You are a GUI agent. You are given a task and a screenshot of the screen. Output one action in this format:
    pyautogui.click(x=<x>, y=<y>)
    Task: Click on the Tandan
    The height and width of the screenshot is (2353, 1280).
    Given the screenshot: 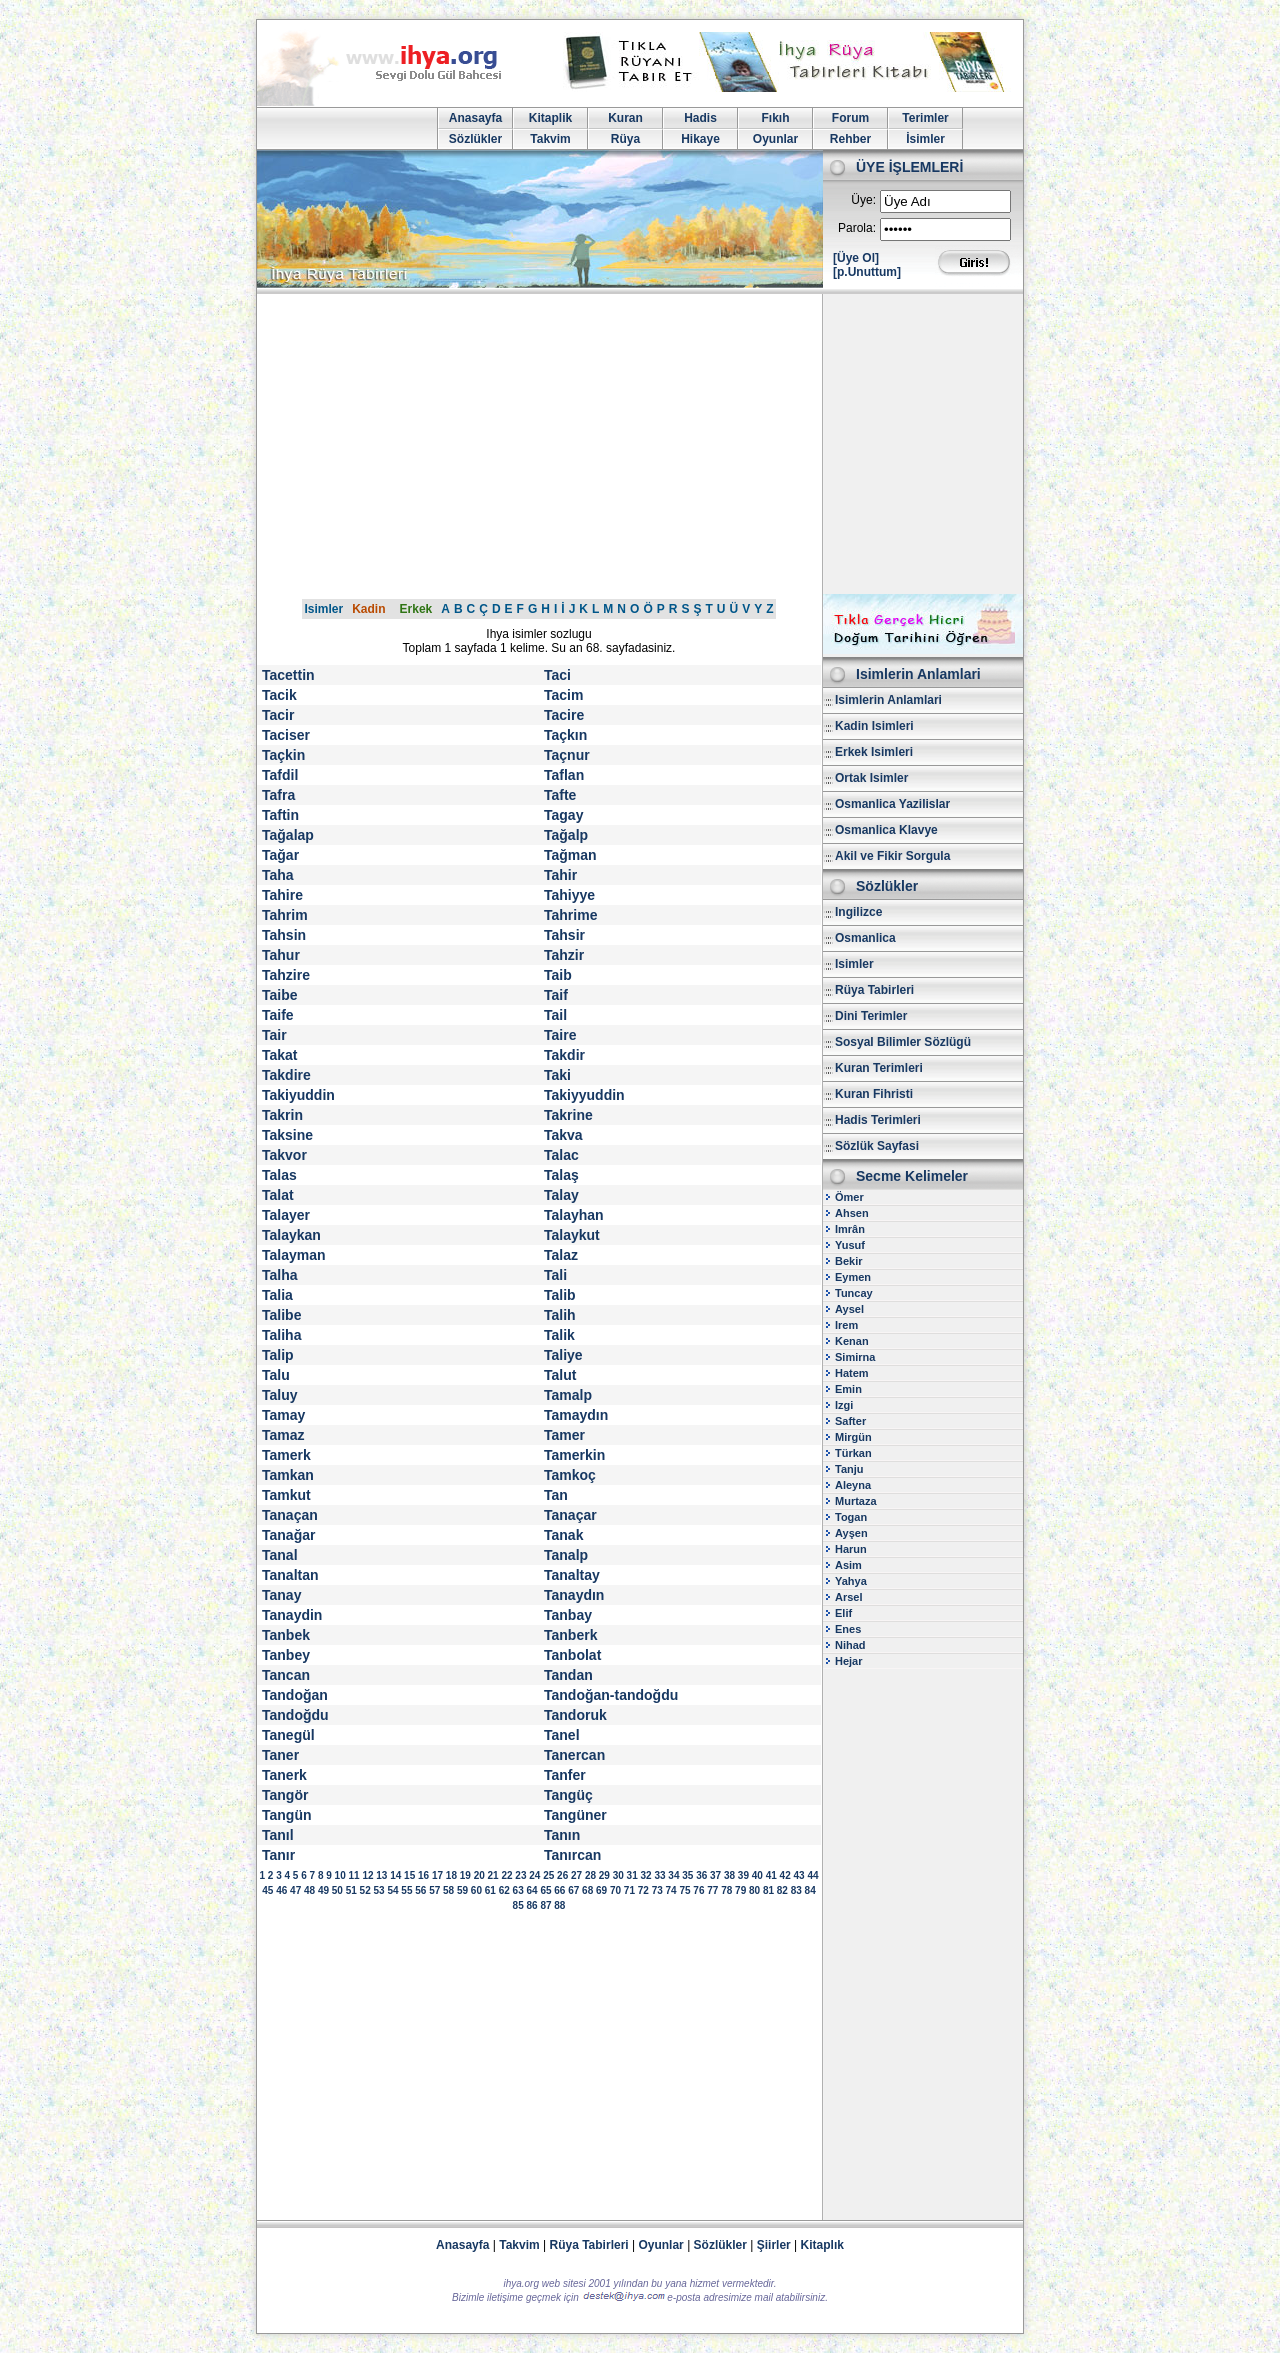 What is the action you would take?
    pyautogui.click(x=568, y=1675)
    